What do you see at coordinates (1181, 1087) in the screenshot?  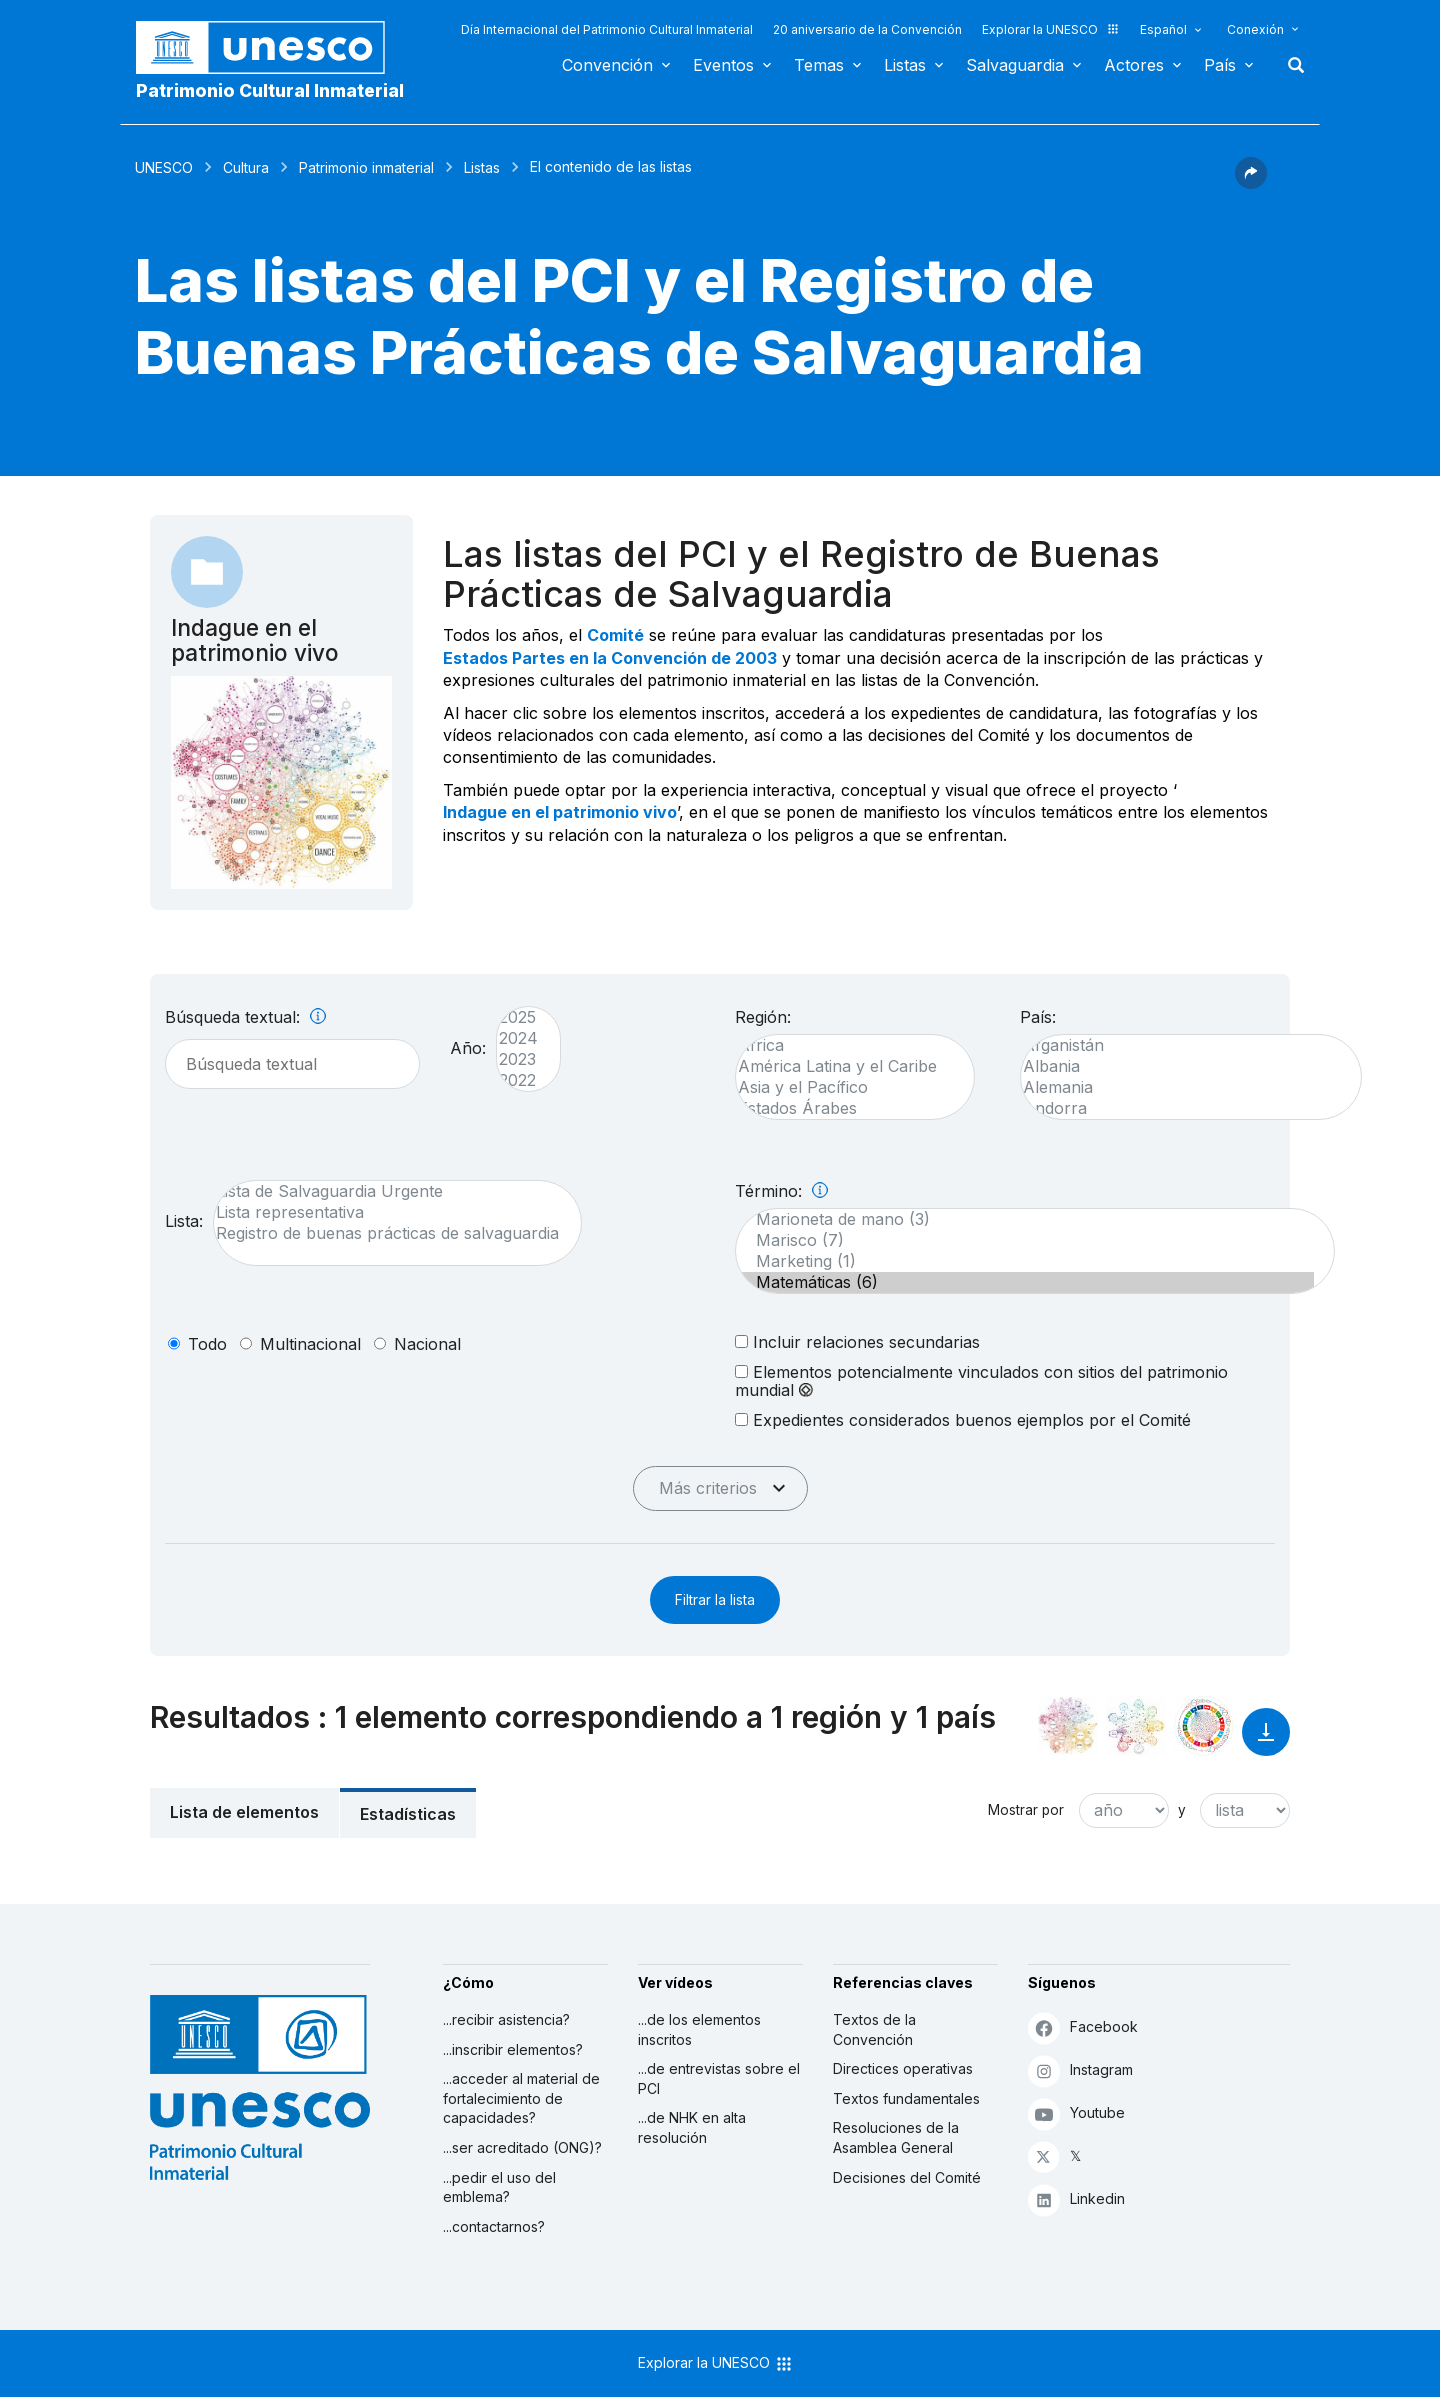 I see `Alemania` at bounding box center [1181, 1087].